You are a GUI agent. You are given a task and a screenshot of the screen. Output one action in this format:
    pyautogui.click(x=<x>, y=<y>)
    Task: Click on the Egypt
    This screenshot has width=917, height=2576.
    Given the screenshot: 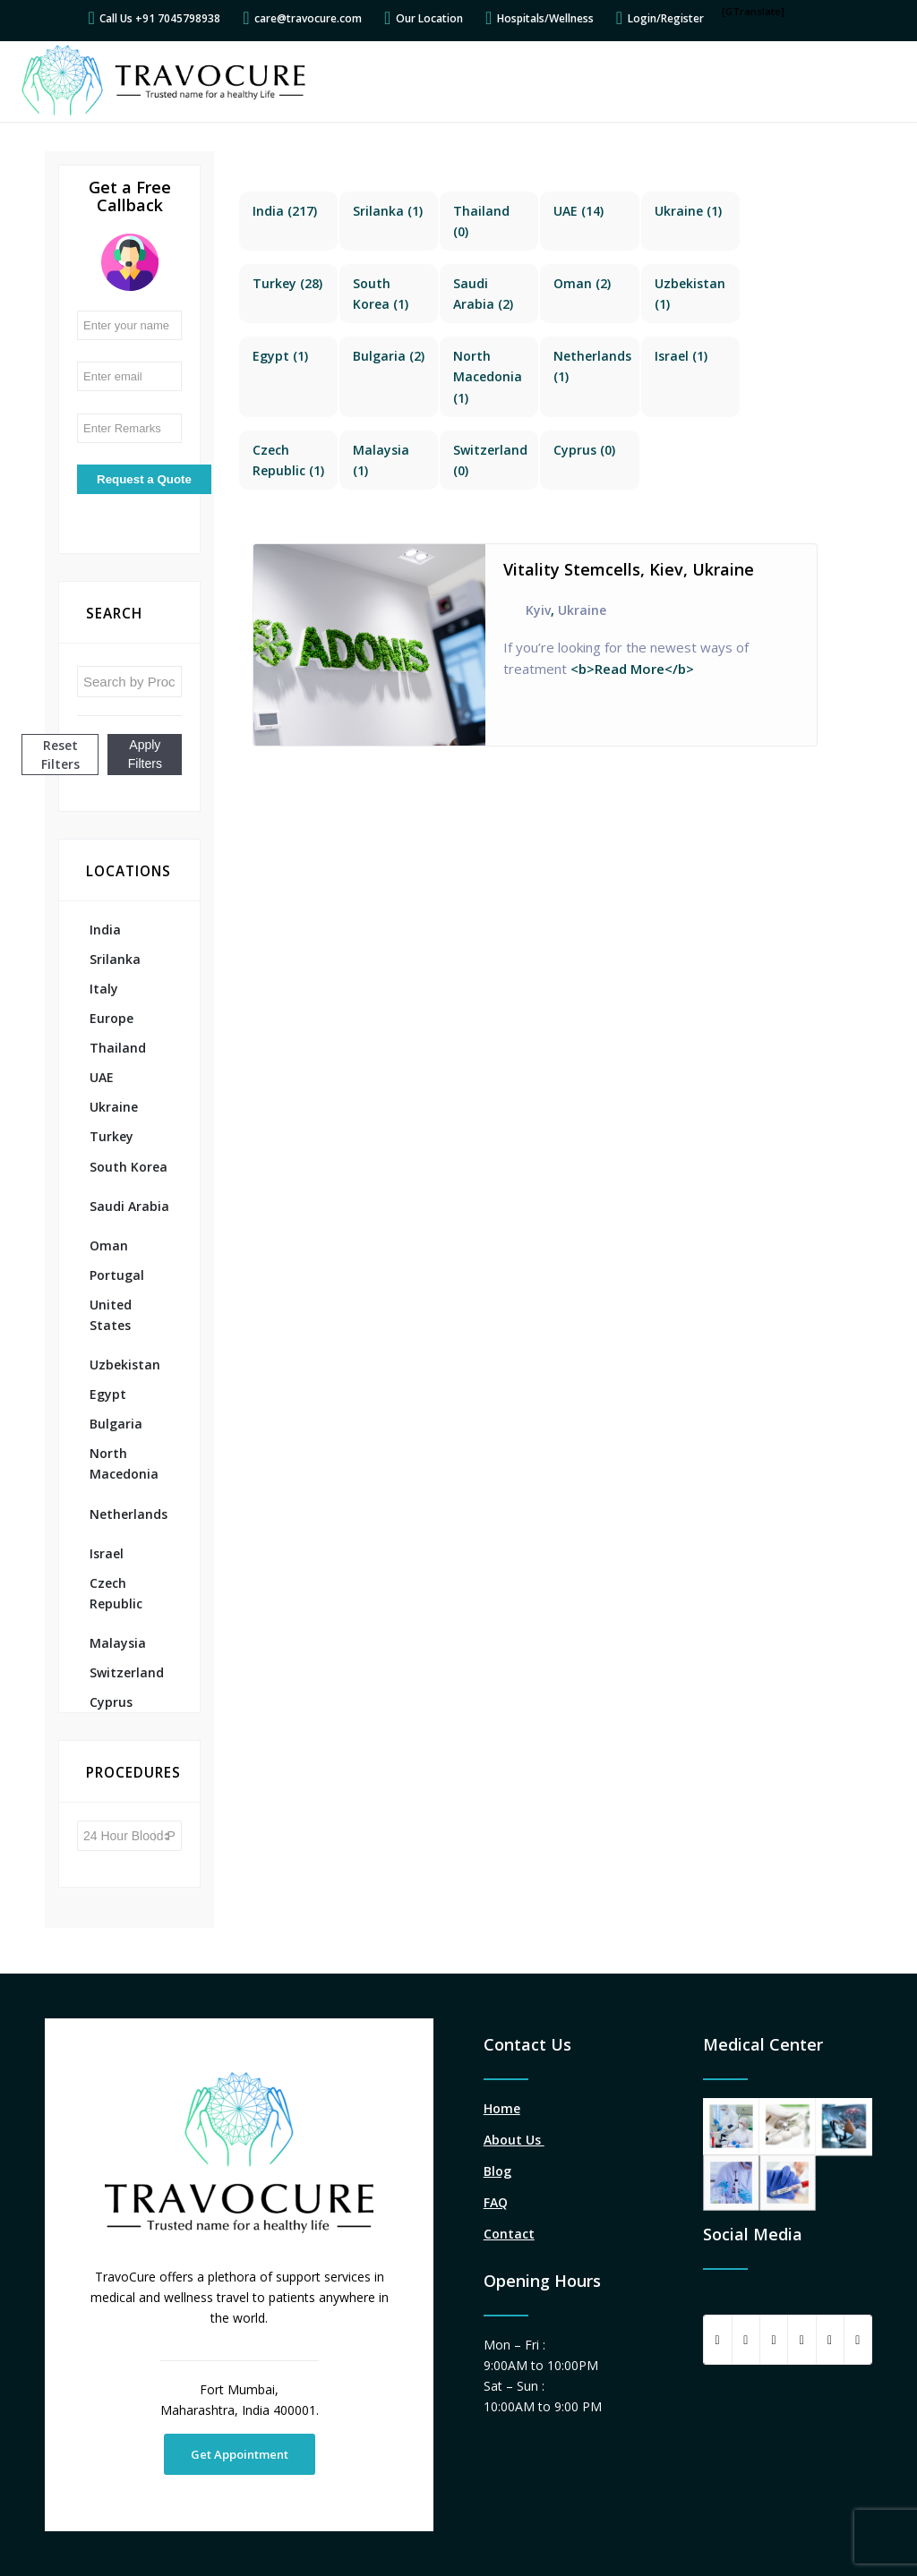 What is the action you would take?
    pyautogui.click(x=108, y=1394)
    